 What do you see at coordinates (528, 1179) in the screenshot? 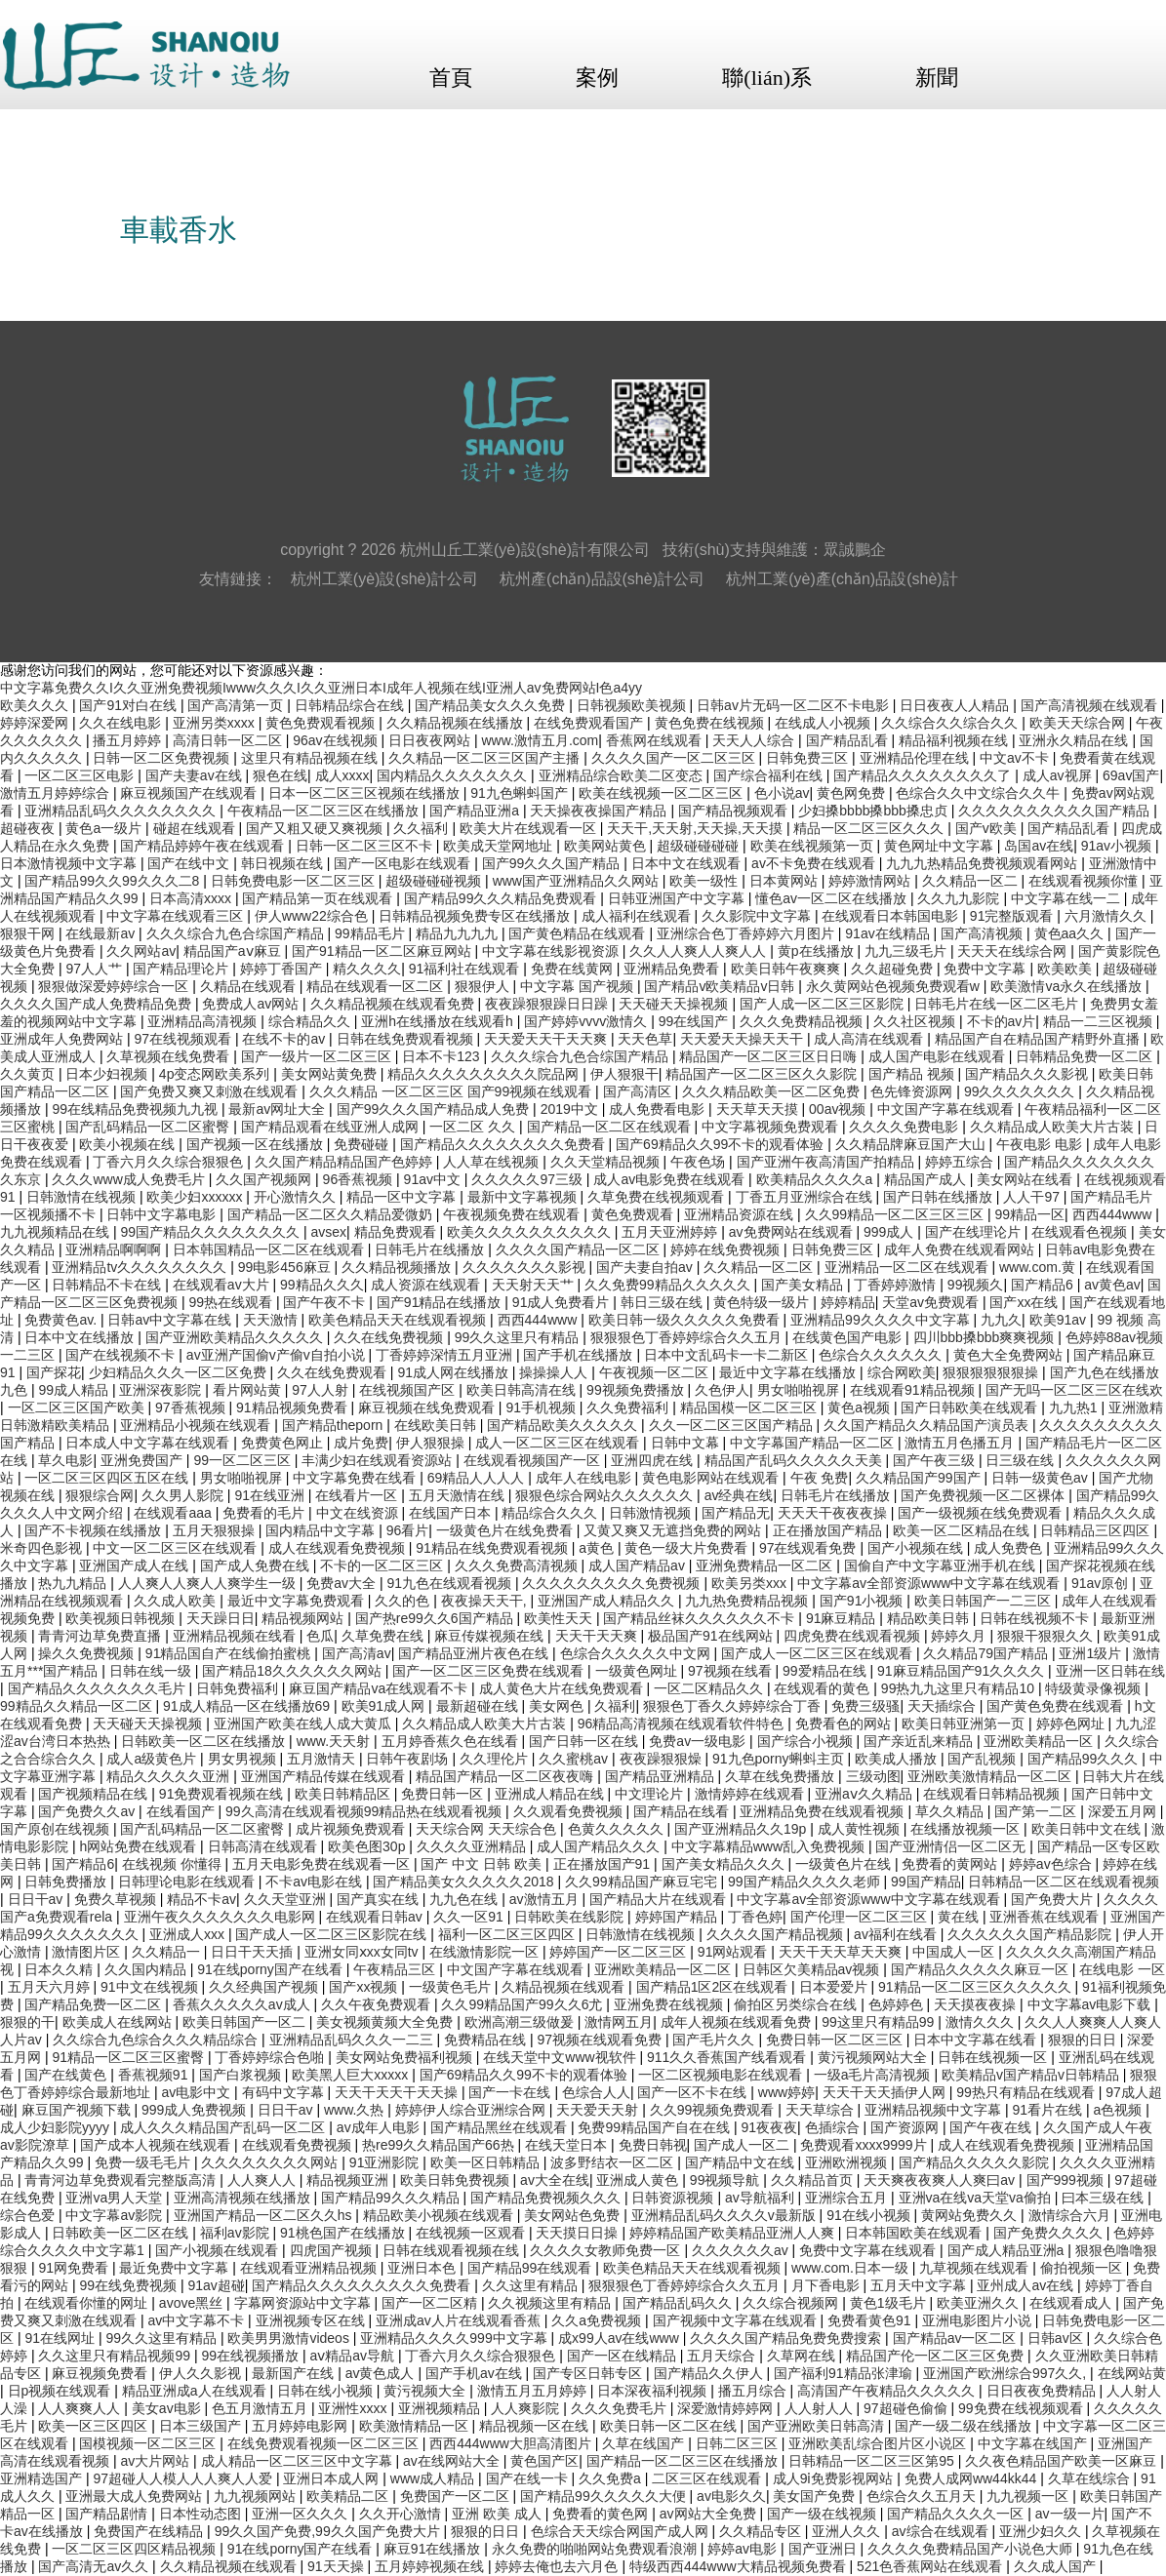
I see `久久久久久97三级` at bounding box center [528, 1179].